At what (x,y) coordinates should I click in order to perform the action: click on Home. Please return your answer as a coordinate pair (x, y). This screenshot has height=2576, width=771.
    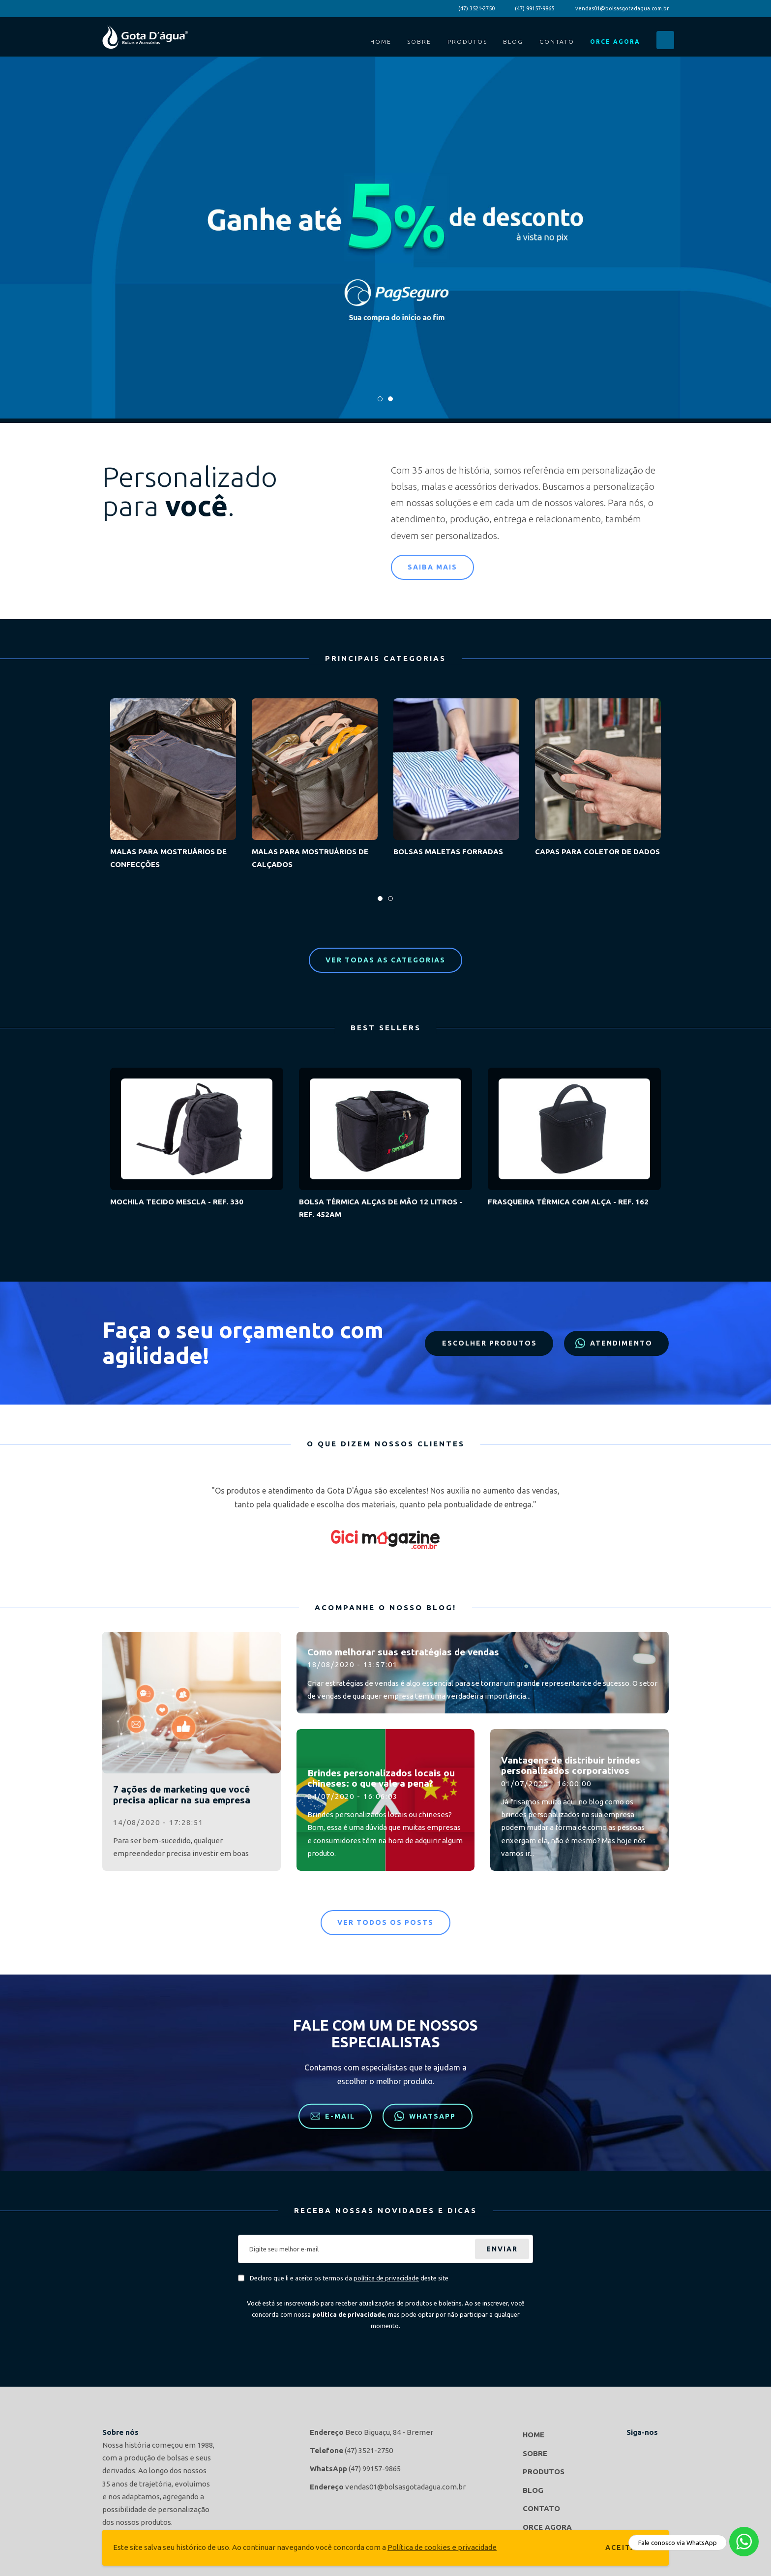
    Looking at the image, I should click on (380, 41).